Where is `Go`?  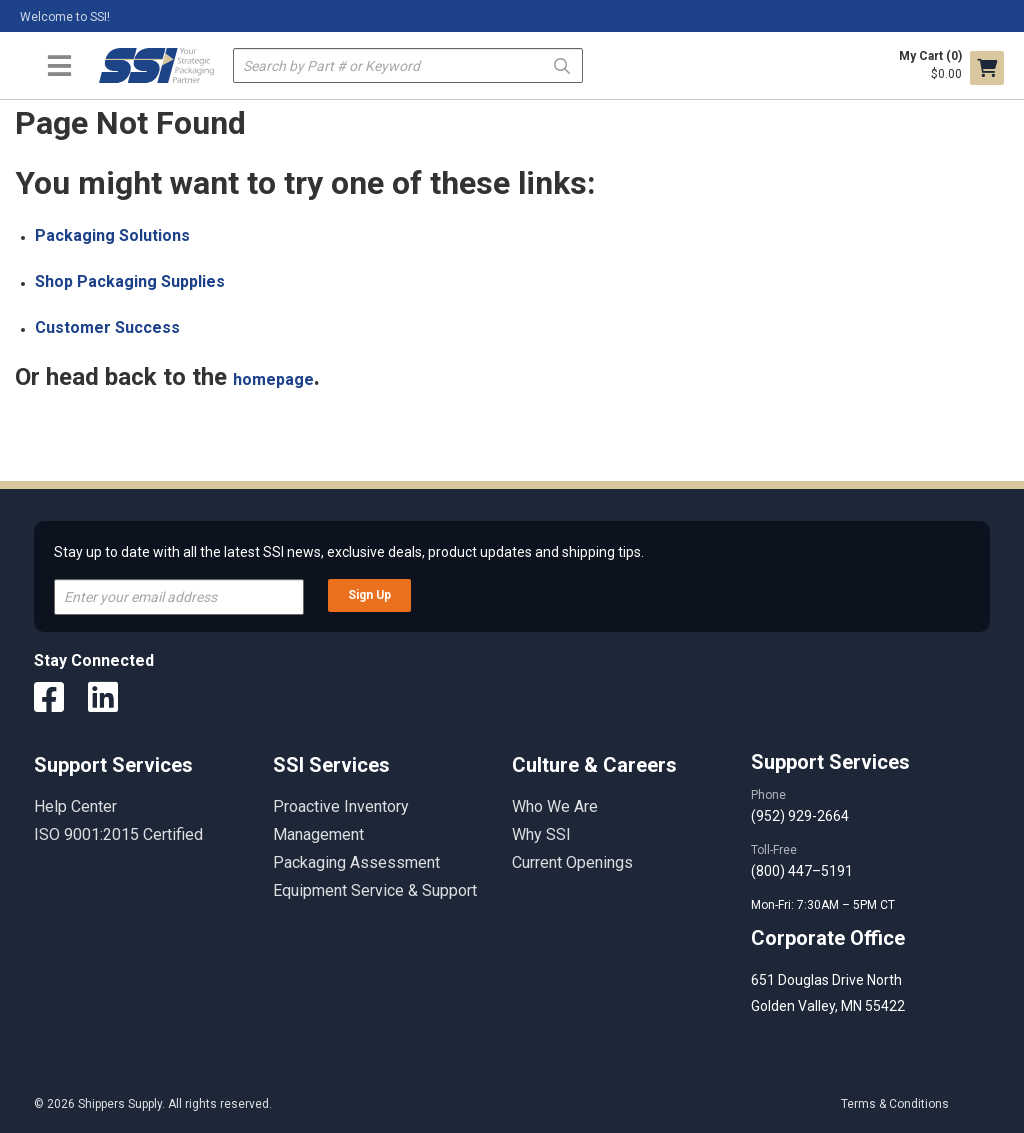
Go is located at coordinates (562, 64).